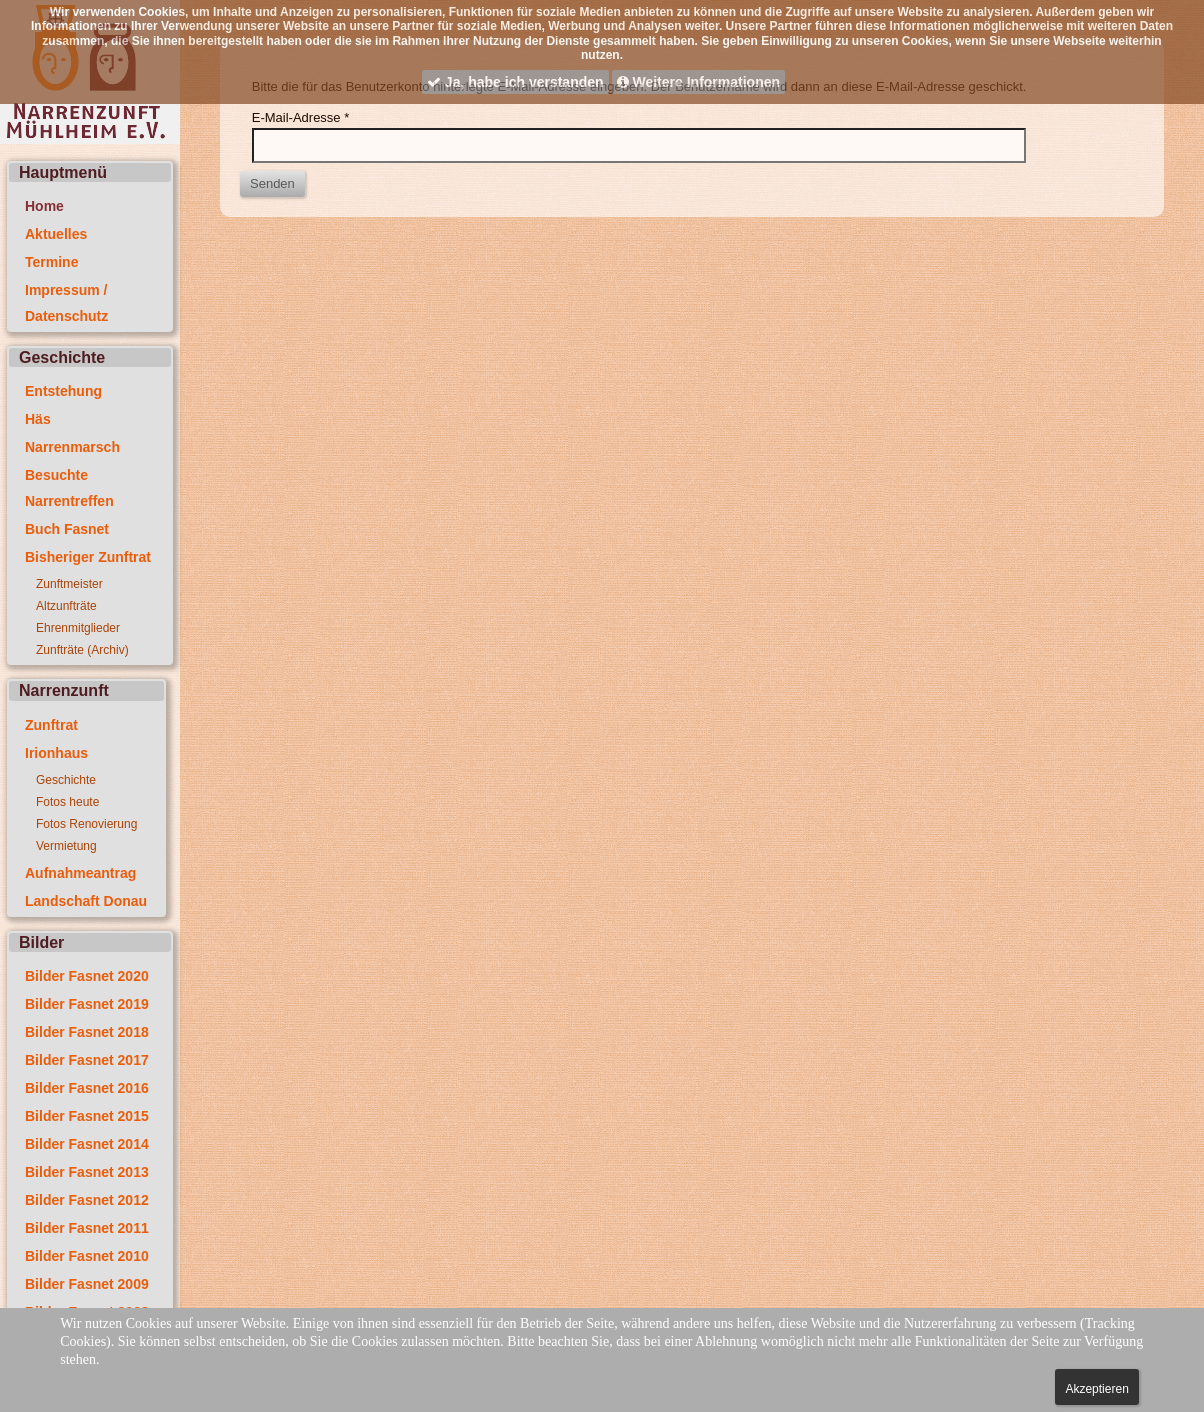 This screenshot has height=1412, width=1204. I want to click on Geschichte, so click(66, 780).